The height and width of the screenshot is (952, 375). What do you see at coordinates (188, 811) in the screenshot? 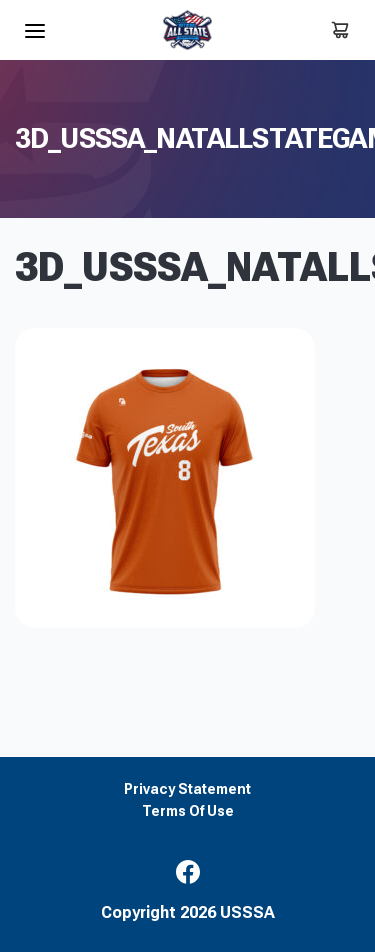
I see `Terms Of Use` at bounding box center [188, 811].